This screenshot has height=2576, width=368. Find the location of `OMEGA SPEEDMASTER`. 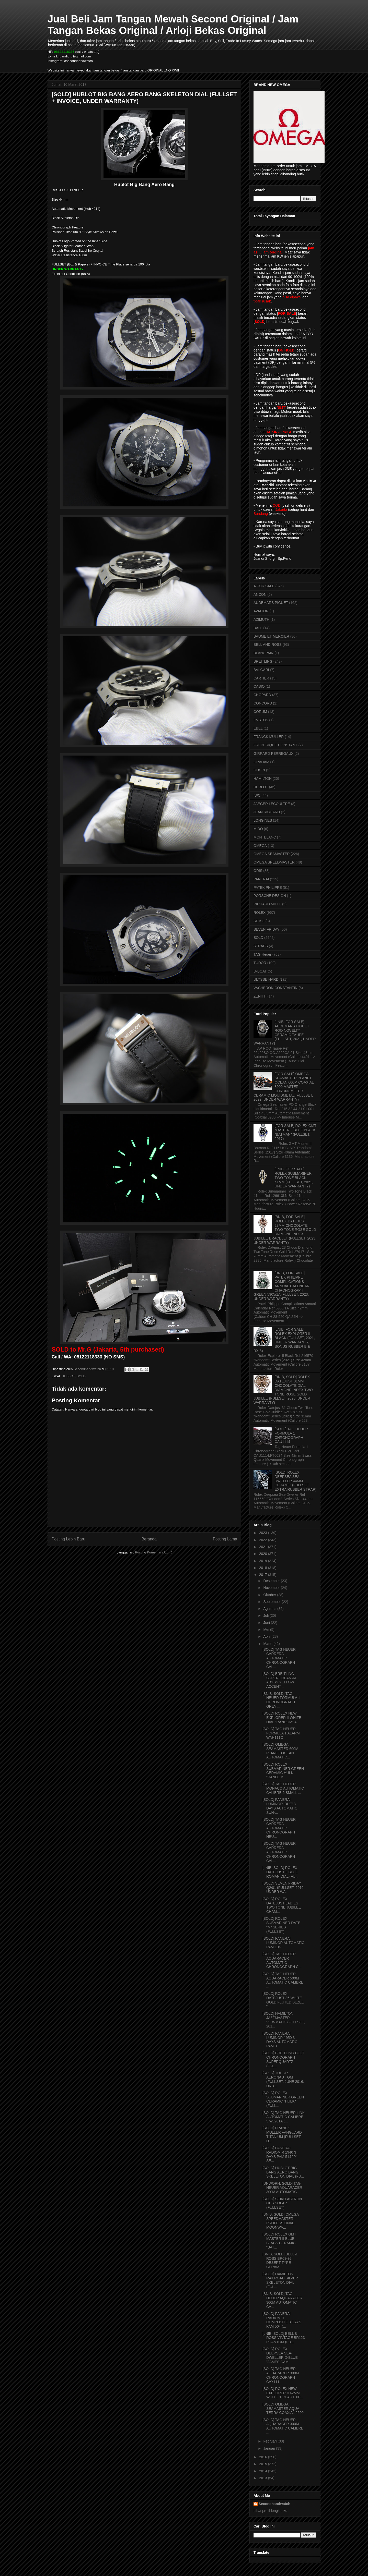

OMEGA SPEEDMASTER is located at coordinates (274, 862).